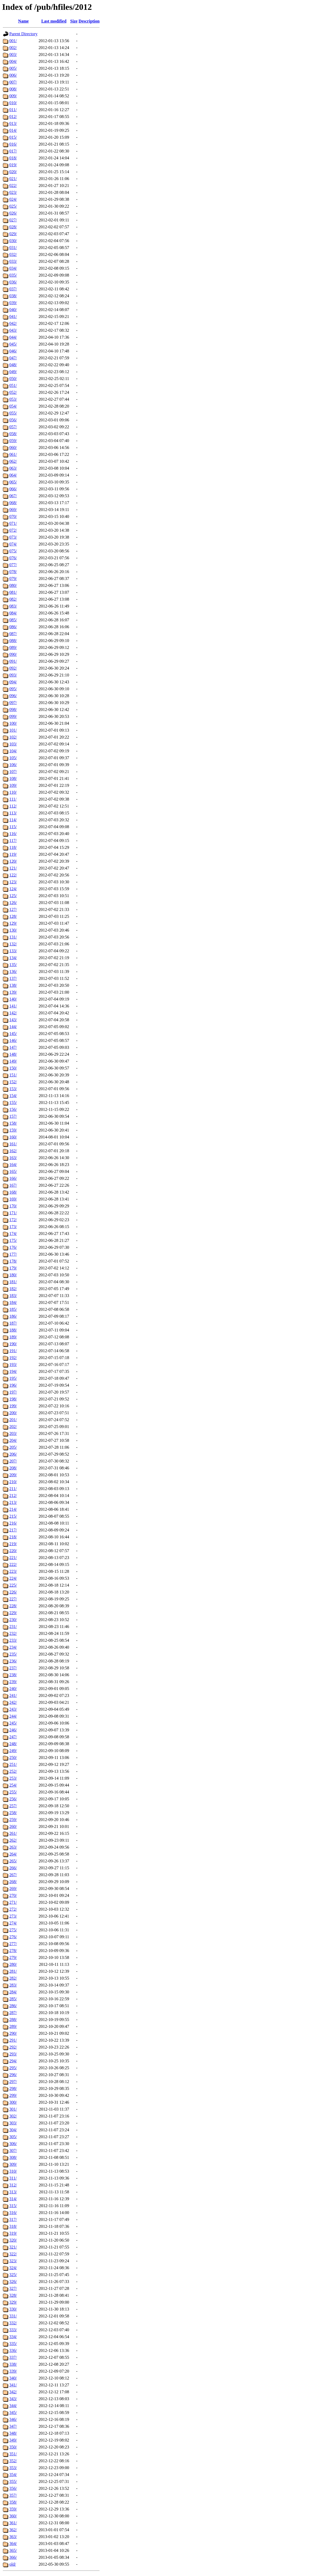 The image size is (311, 2576). I want to click on 105/, so click(13, 758).